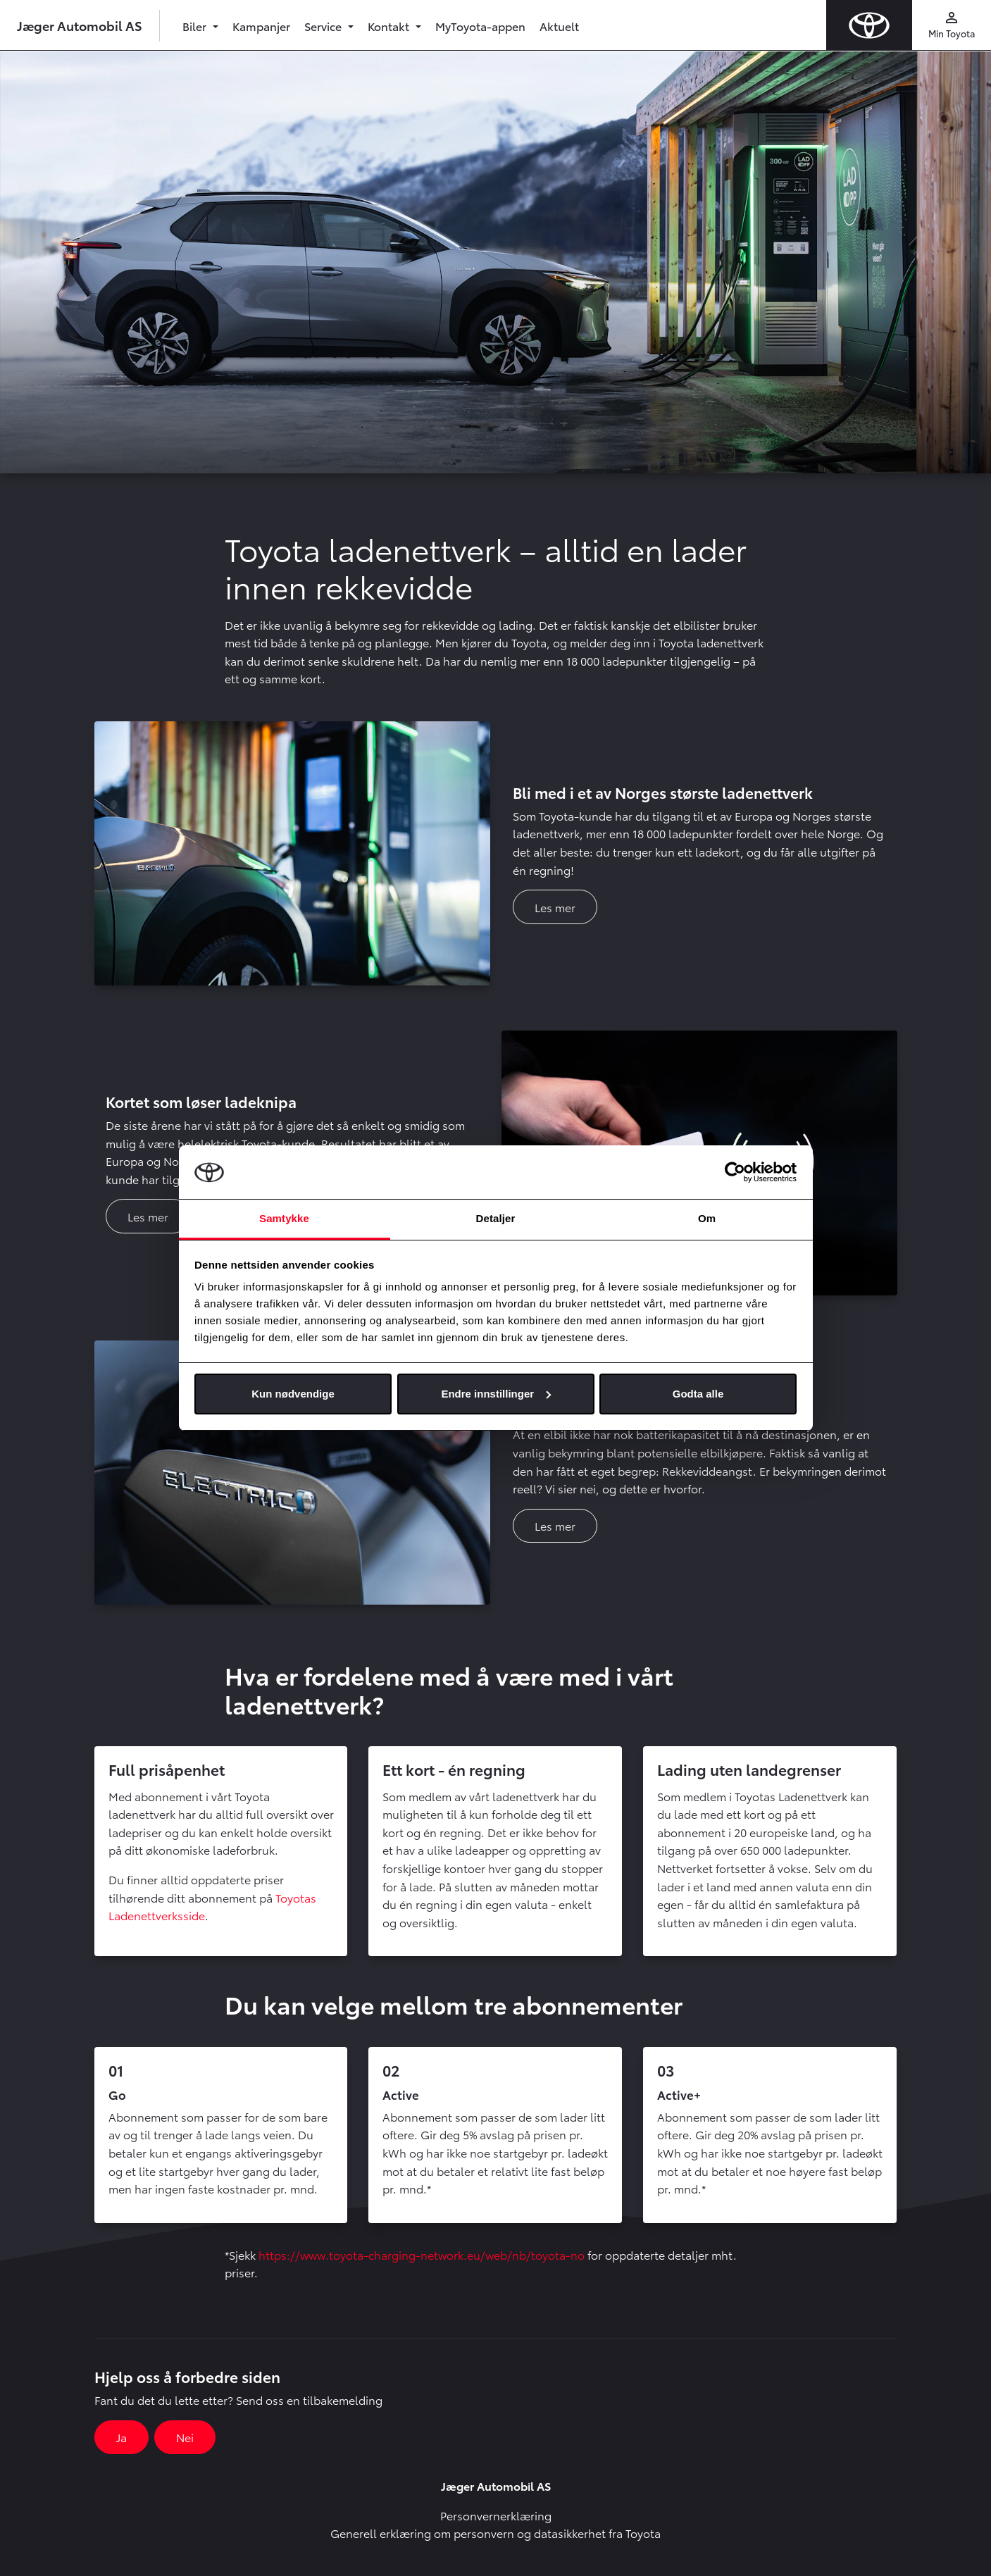 The image size is (991, 2576). What do you see at coordinates (293, 1394) in the screenshot?
I see `Kun nødvendige` at bounding box center [293, 1394].